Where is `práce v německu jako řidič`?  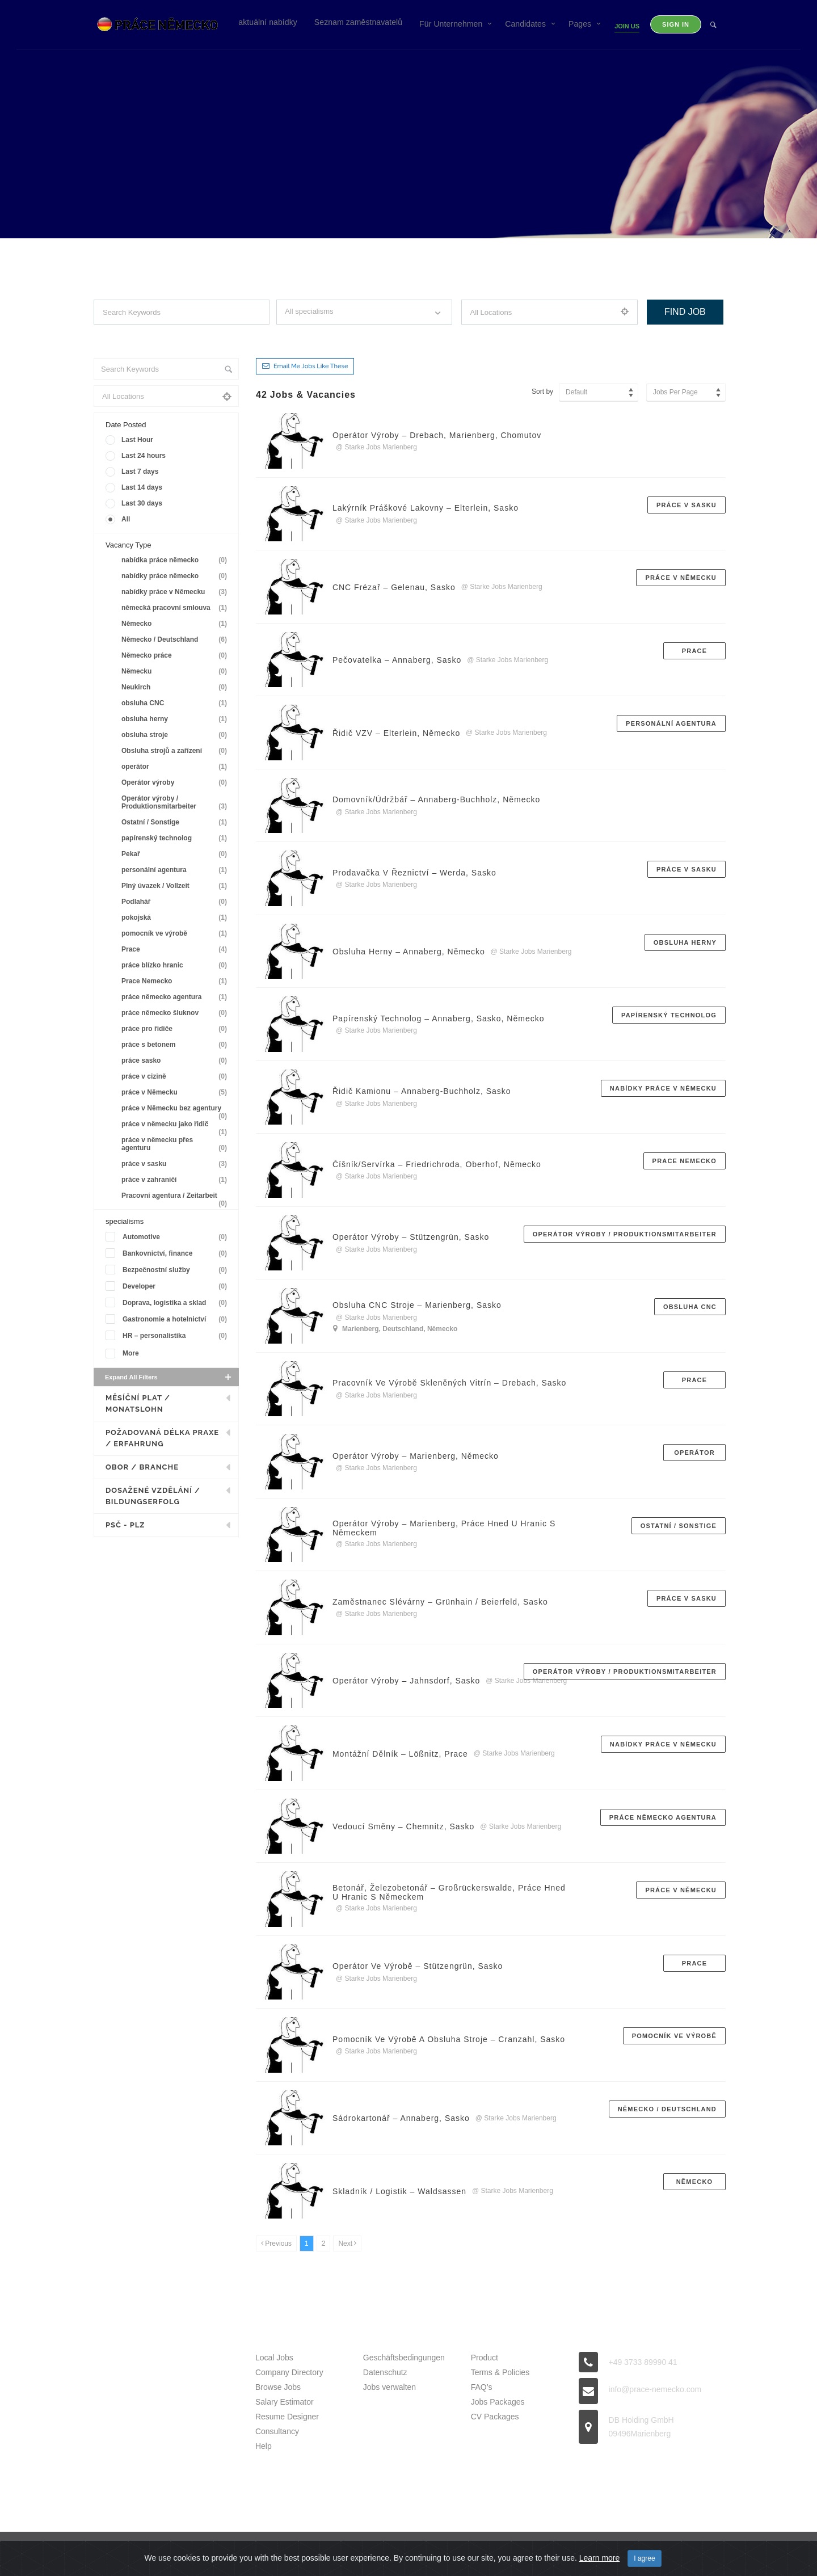 práce v německu jako řidič is located at coordinates (176, 1126).